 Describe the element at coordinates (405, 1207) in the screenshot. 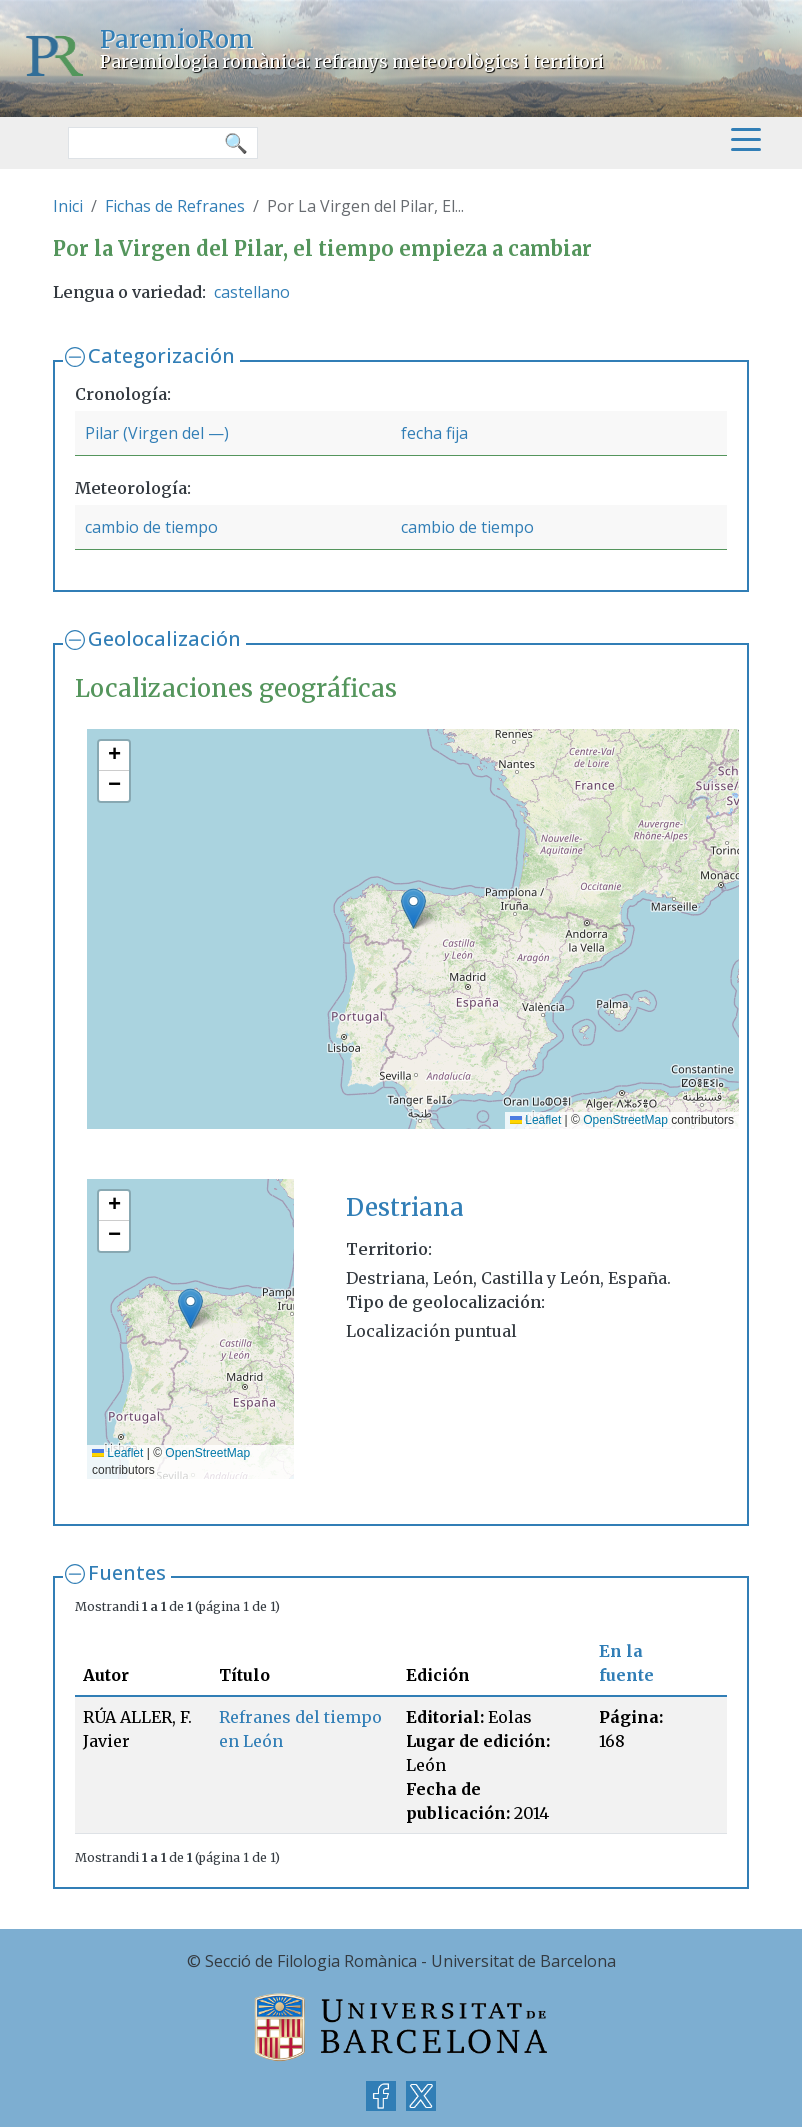

I see `Destriana` at that location.